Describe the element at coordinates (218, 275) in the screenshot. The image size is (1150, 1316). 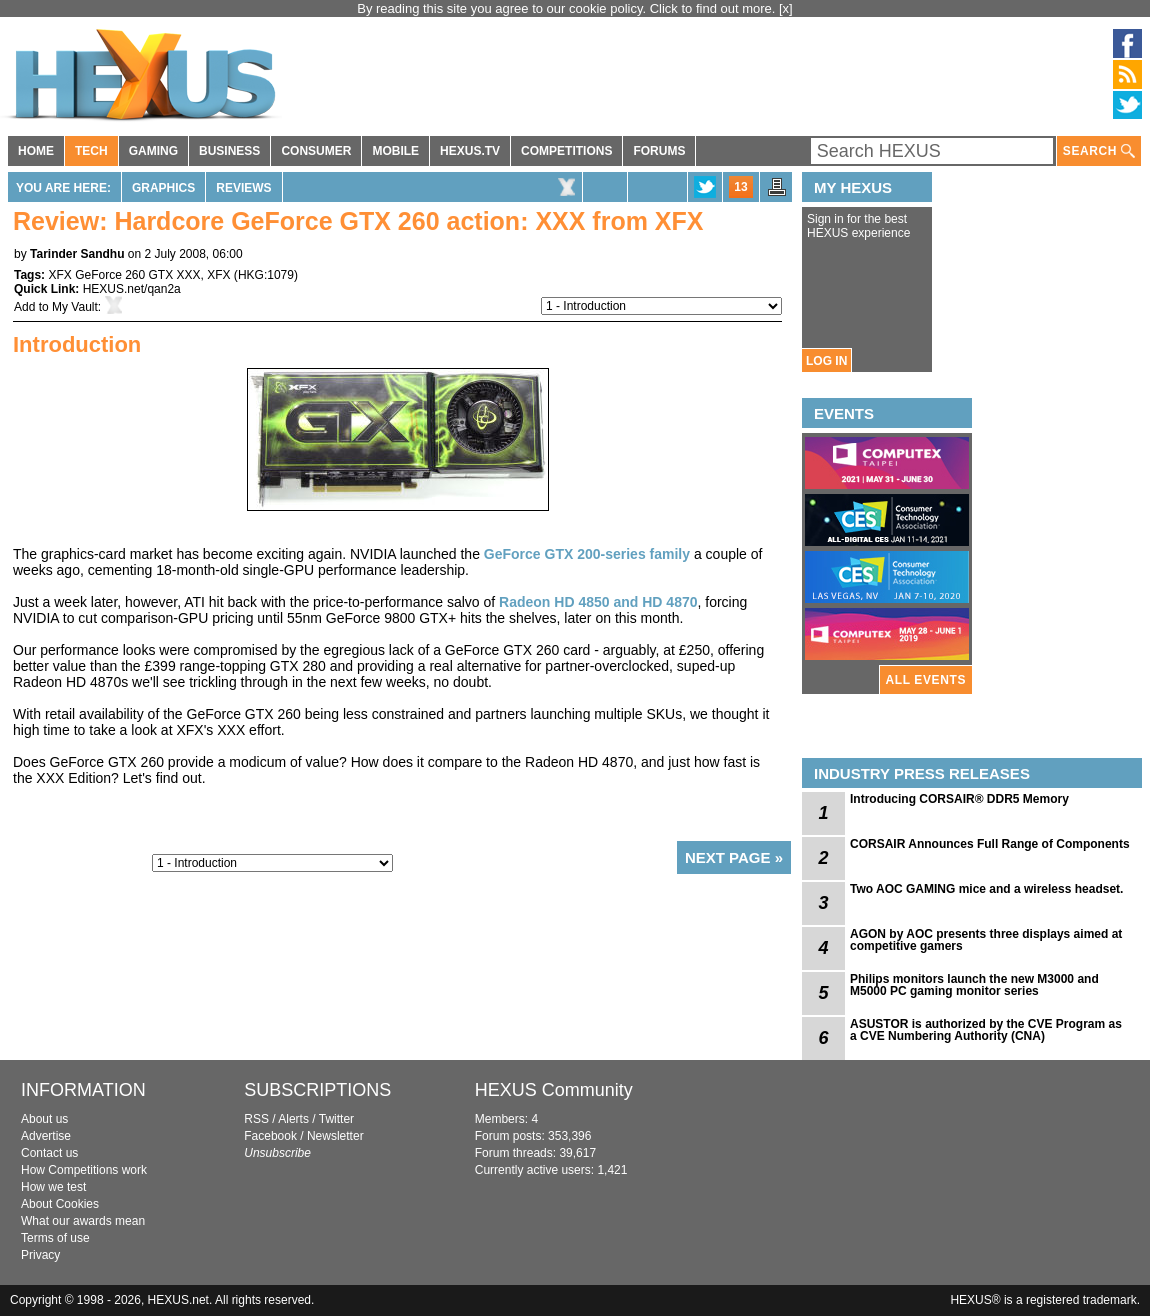
I see `XFX` at that location.